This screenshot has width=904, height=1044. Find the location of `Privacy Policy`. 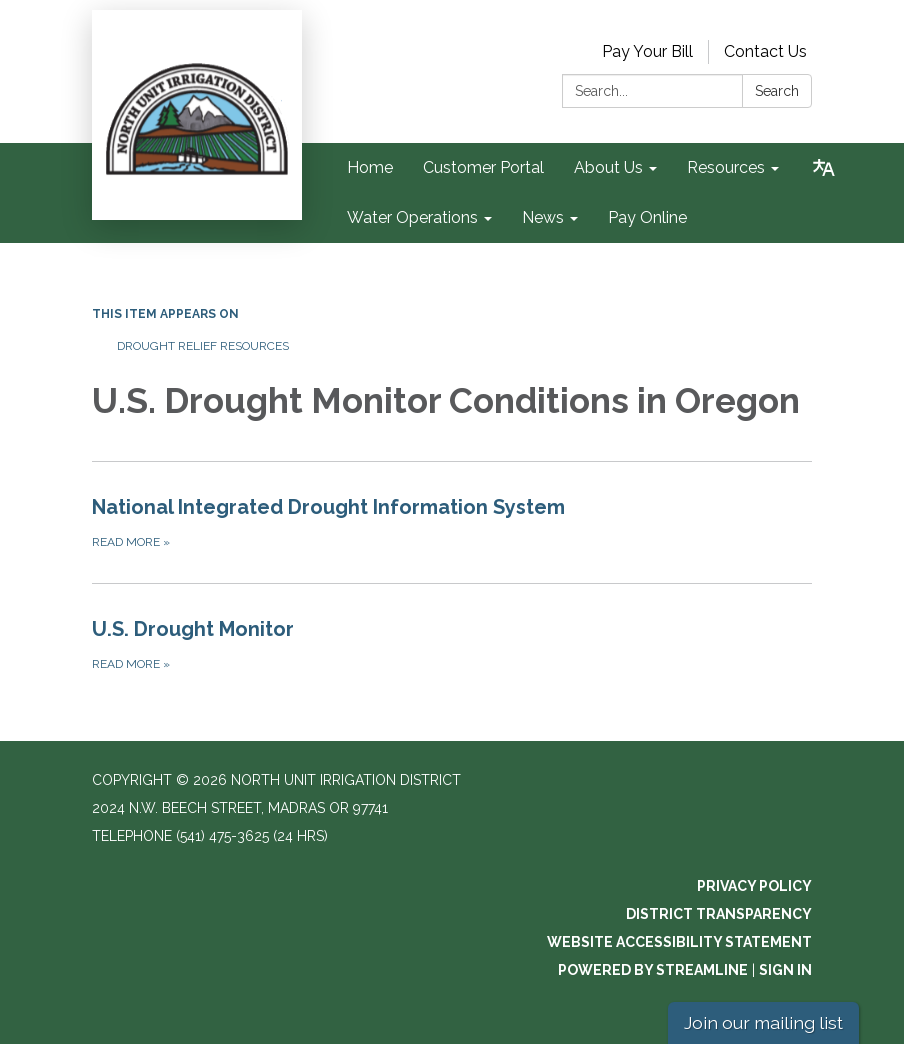

Privacy Policy is located at coordinates (754, 886).